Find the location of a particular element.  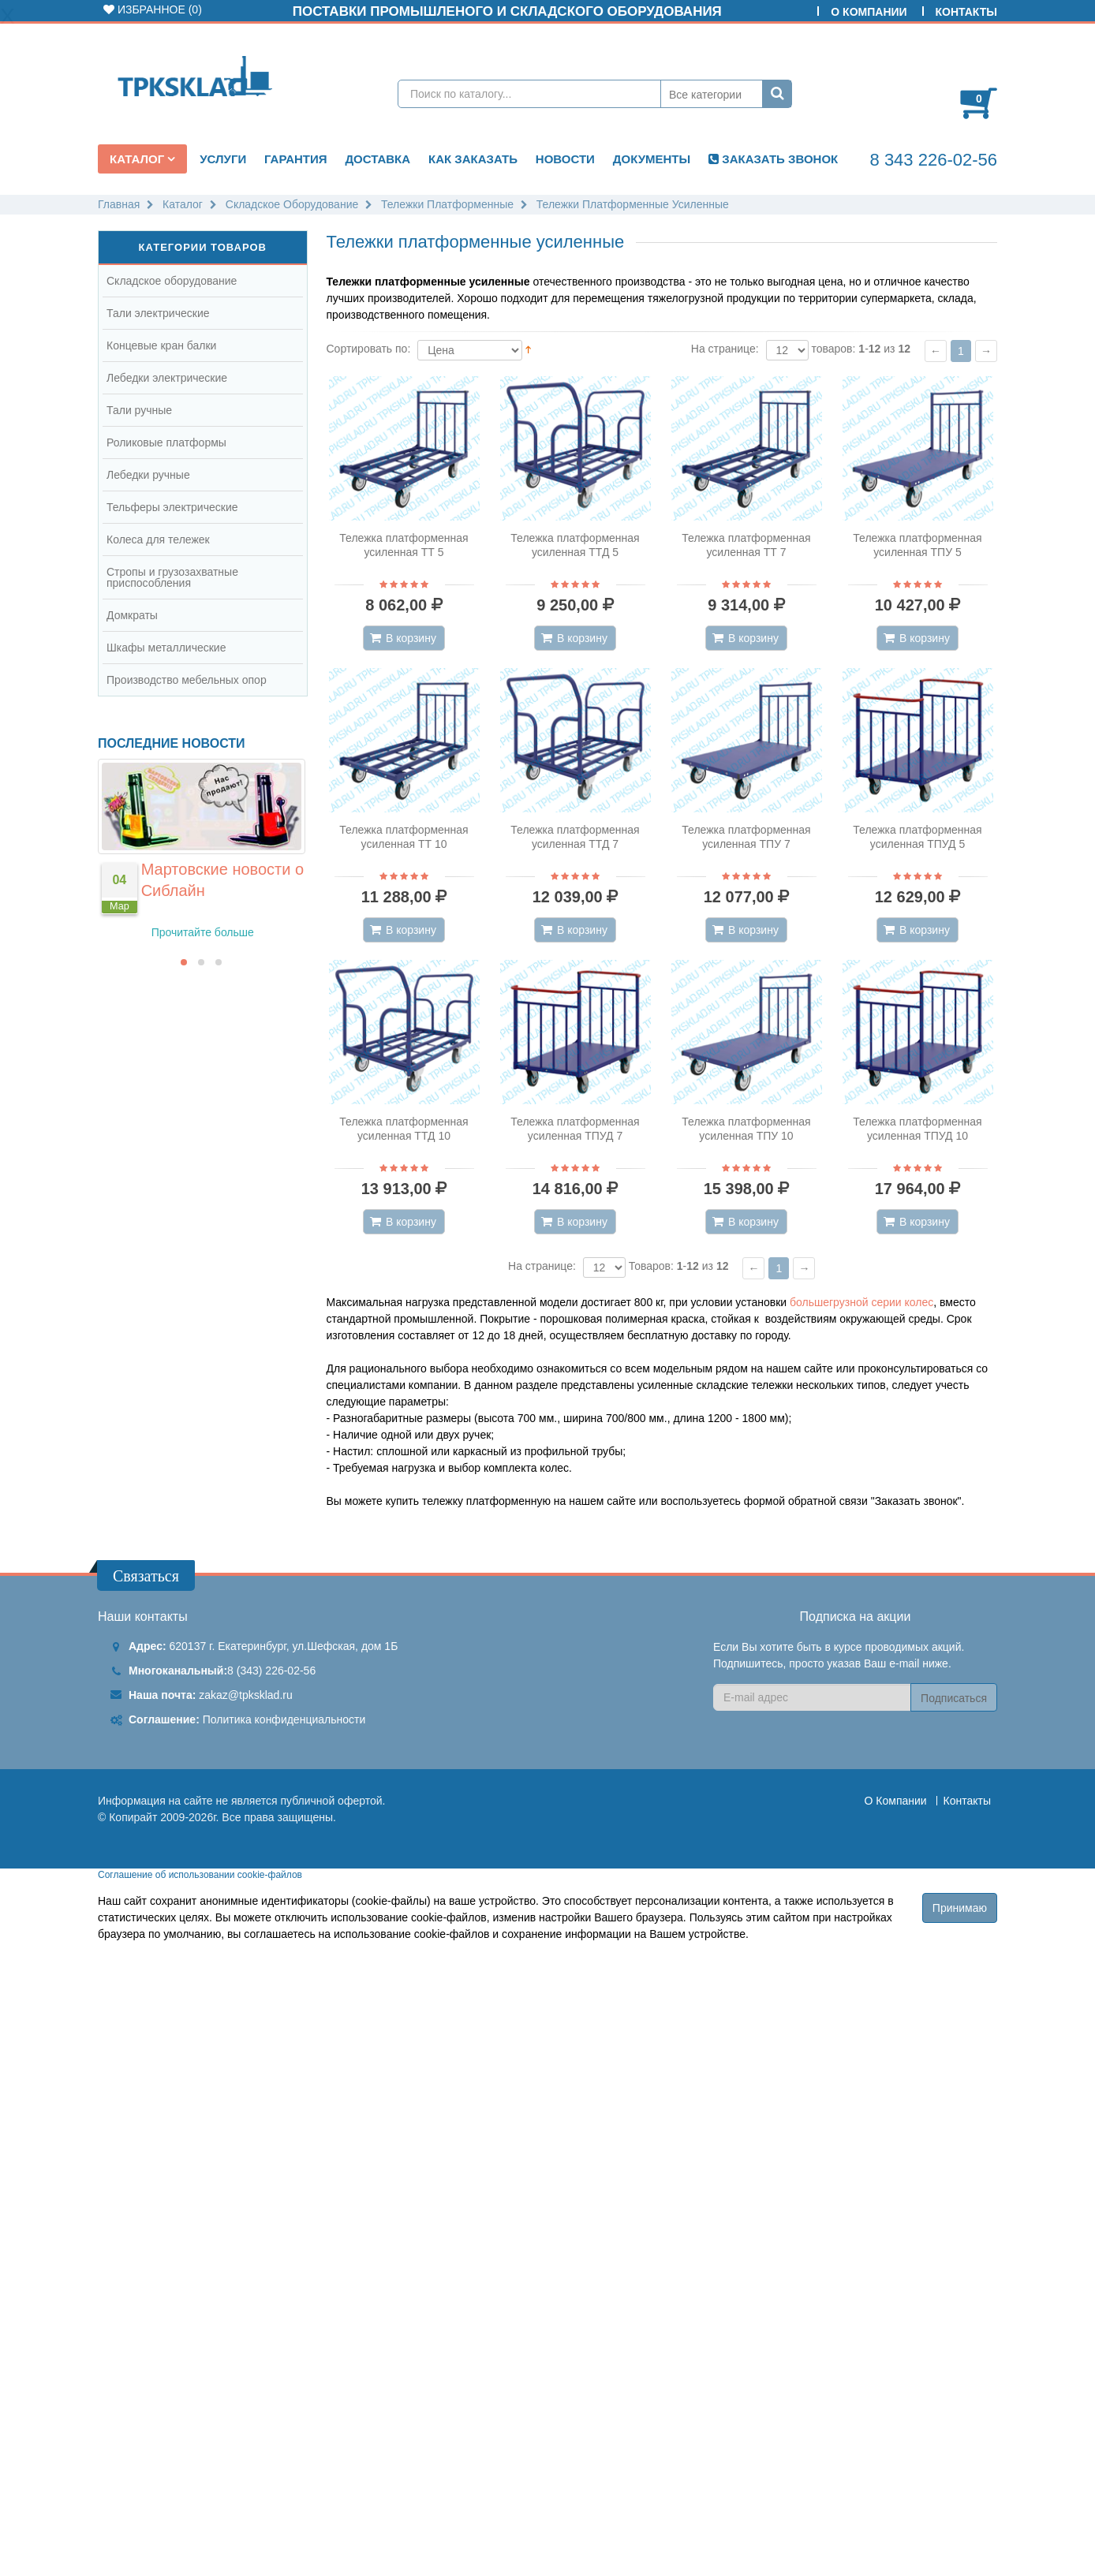

Складское оборудование is located at coordinates (172, 280).